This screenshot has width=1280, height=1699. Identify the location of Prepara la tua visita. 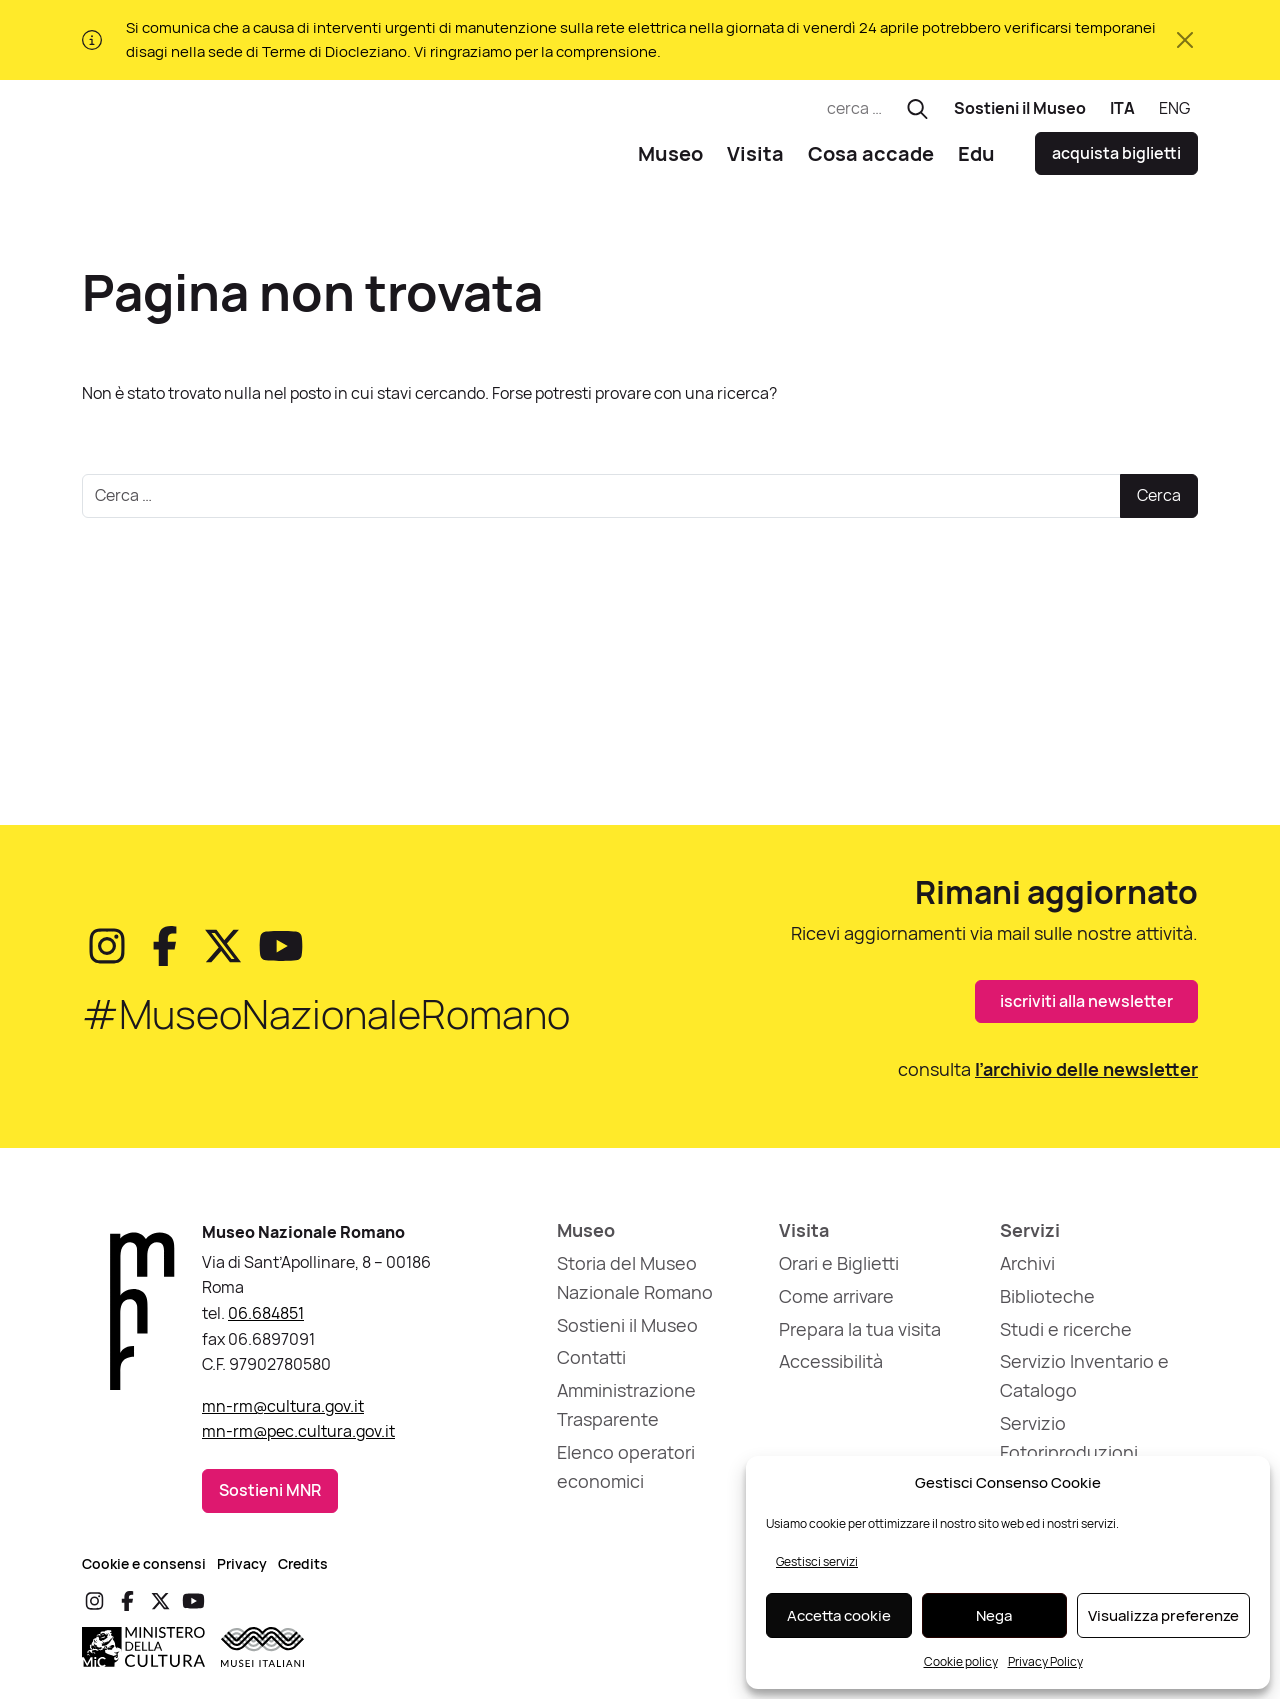
(860, 1336).